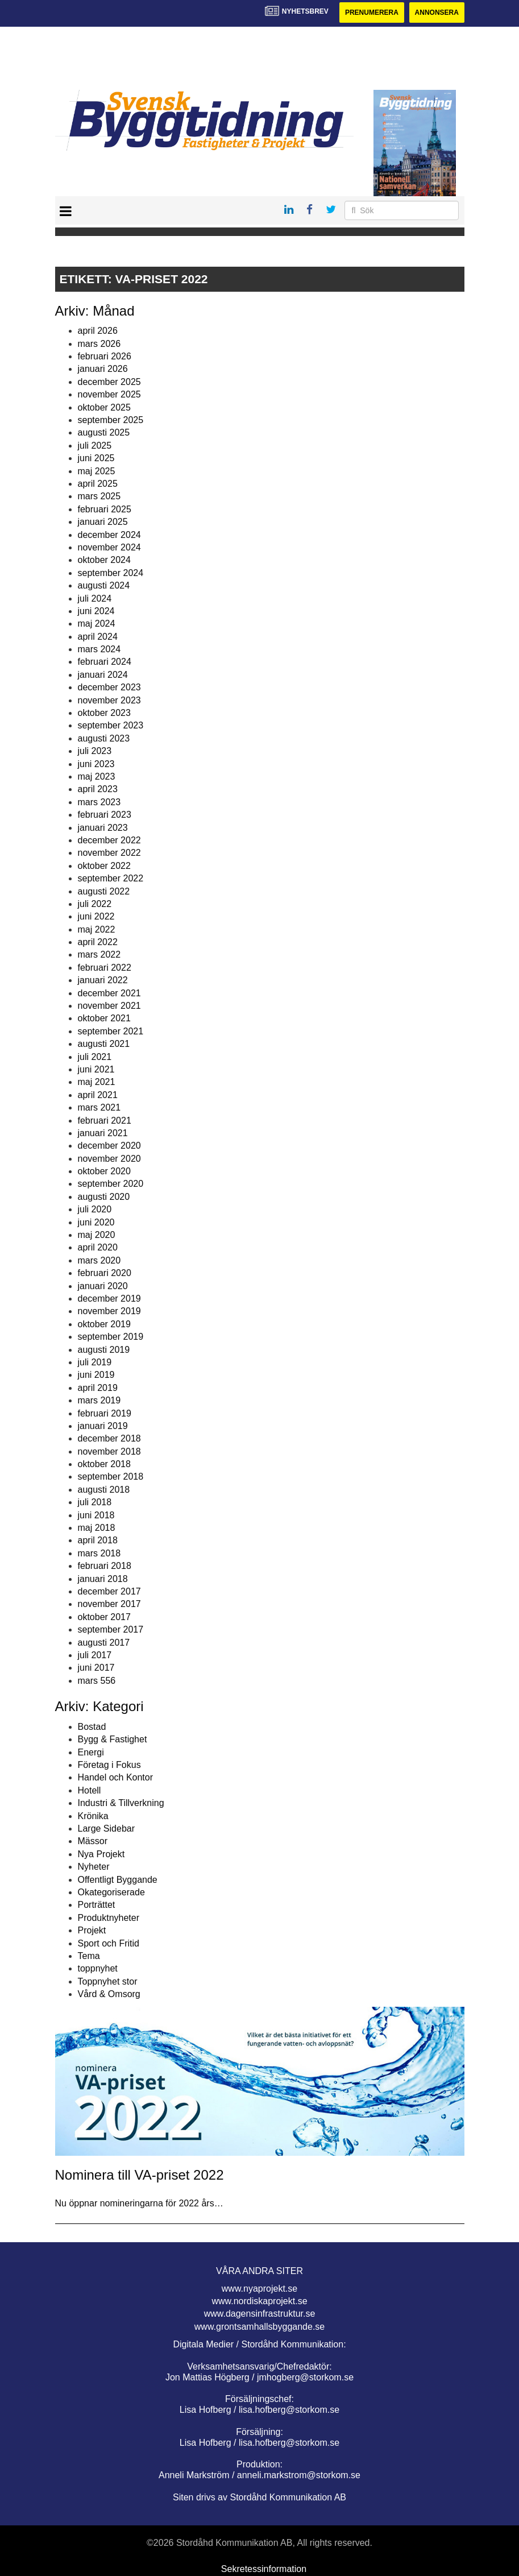 The width and height of the screenshot is (519, 2576). What do you see at coordinates (103, 369) in the screenshot?
I see `januari 2026` at bounding box center [103, 369].